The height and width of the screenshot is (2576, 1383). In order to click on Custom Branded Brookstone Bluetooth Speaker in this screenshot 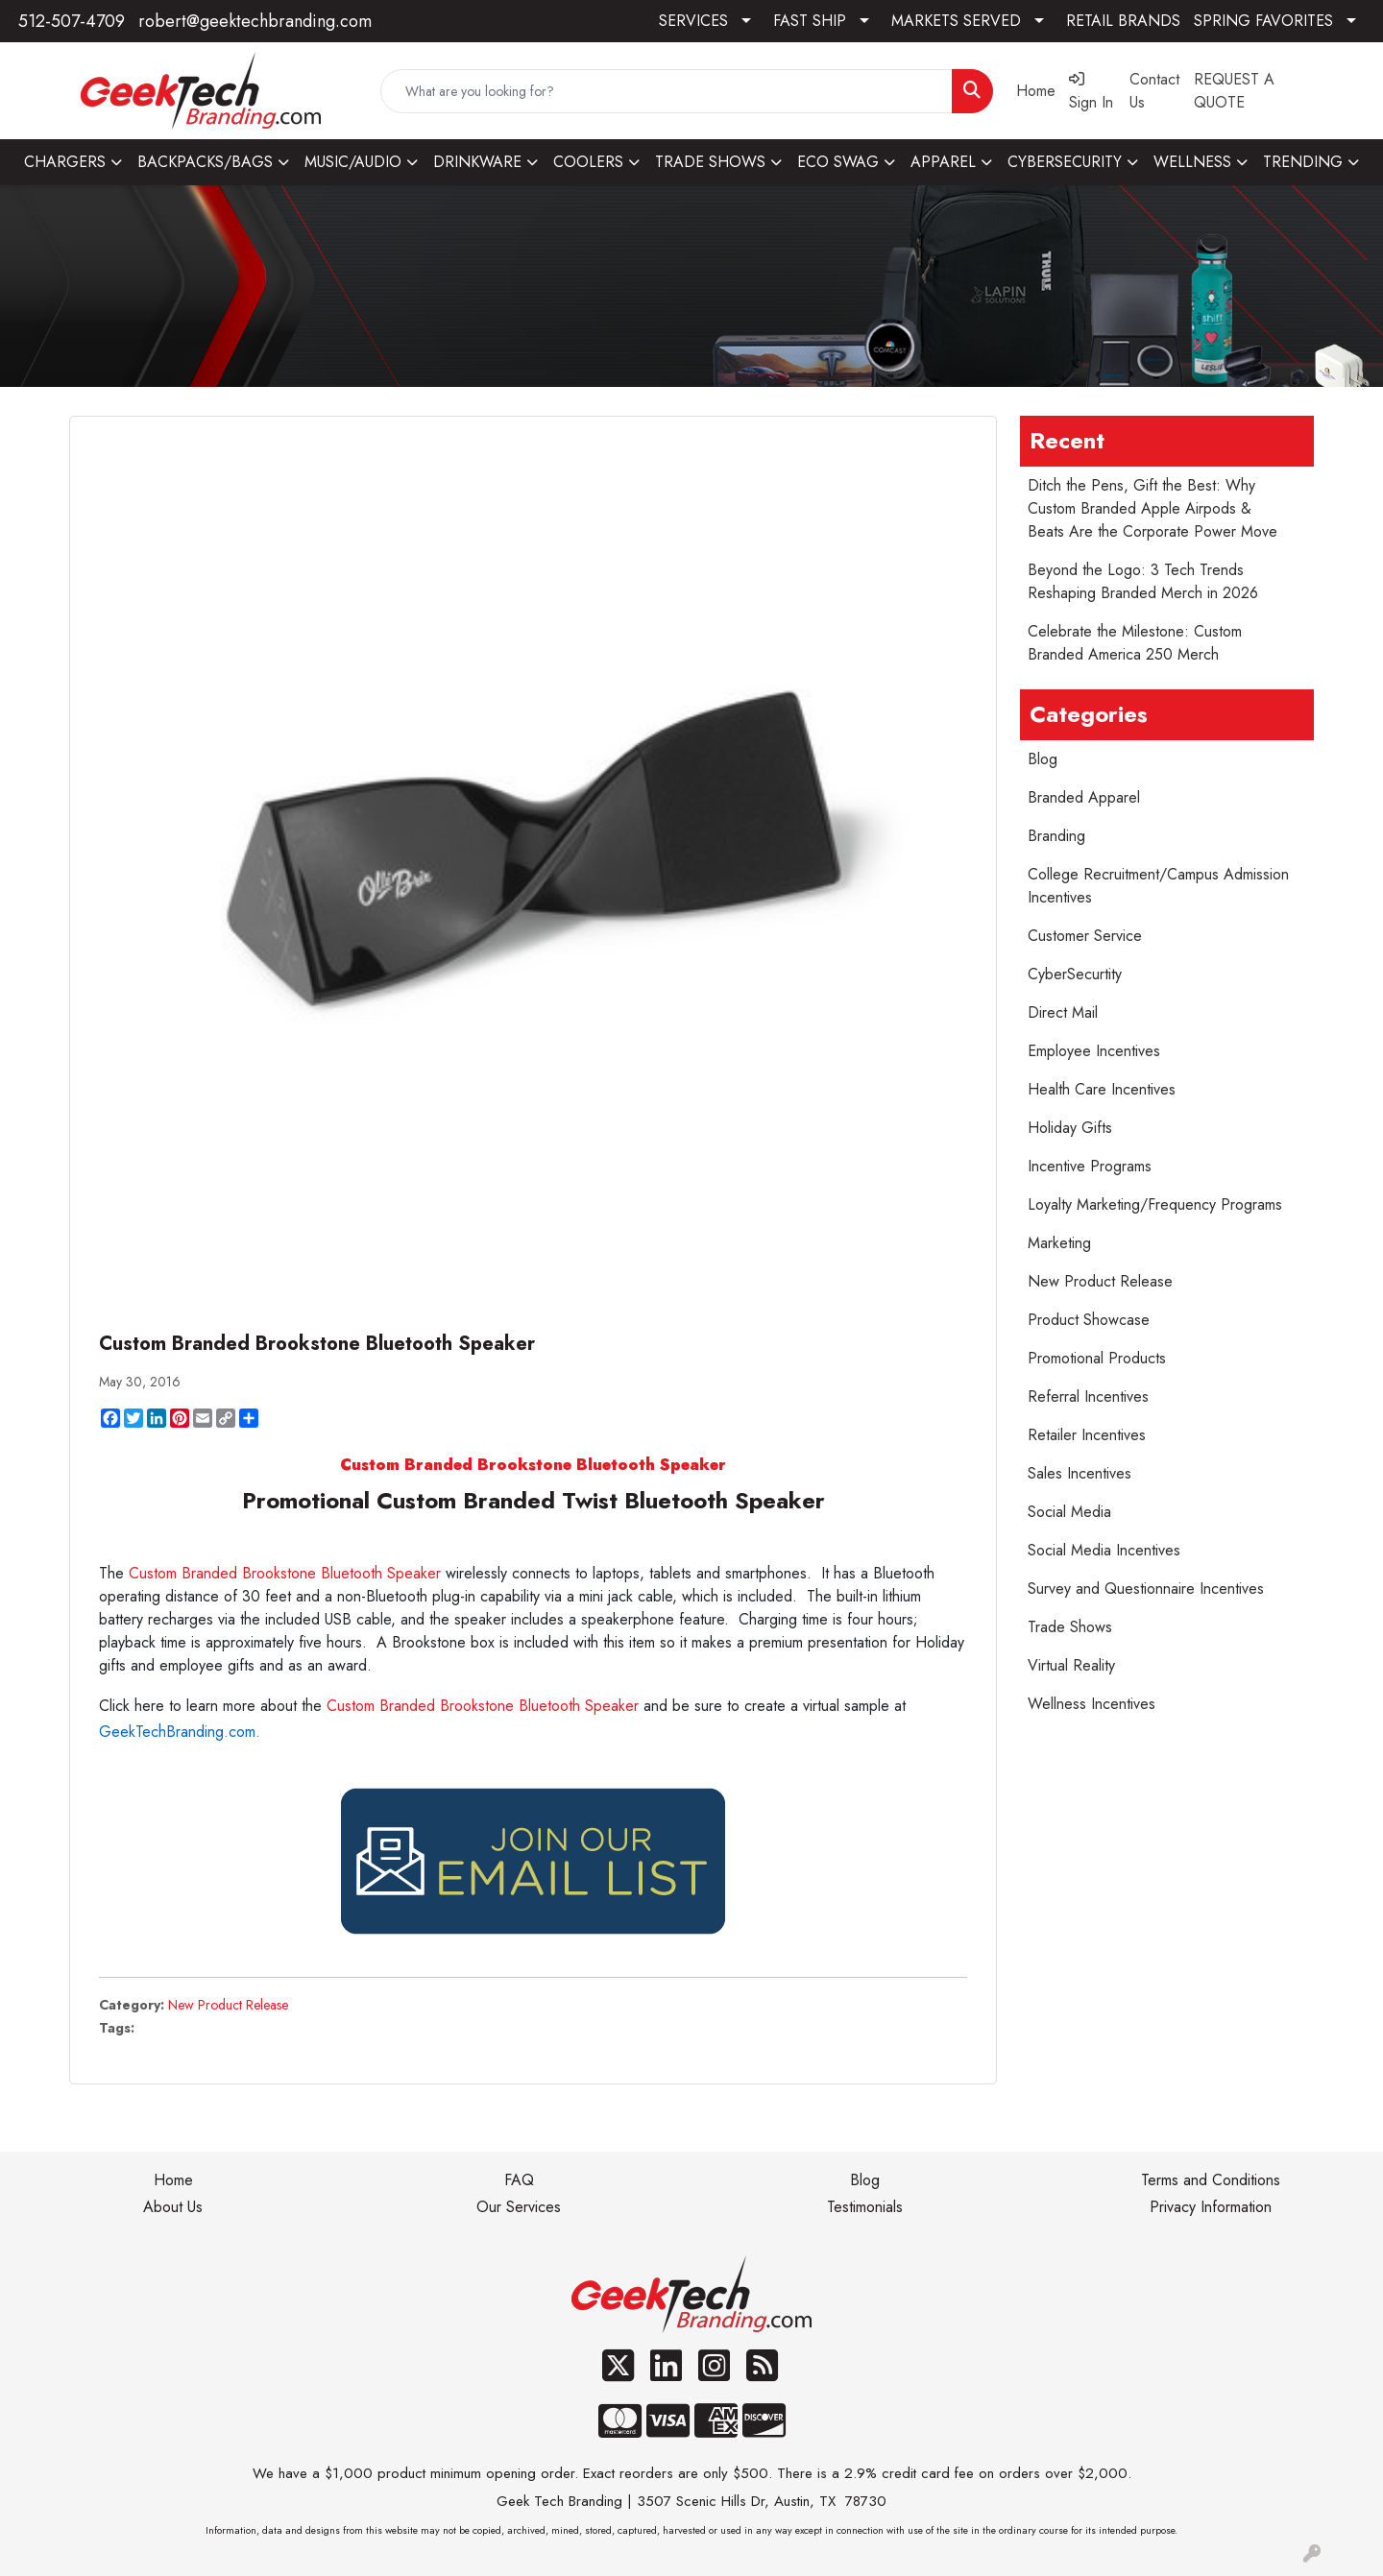, I will do `click(287, 1573)`.